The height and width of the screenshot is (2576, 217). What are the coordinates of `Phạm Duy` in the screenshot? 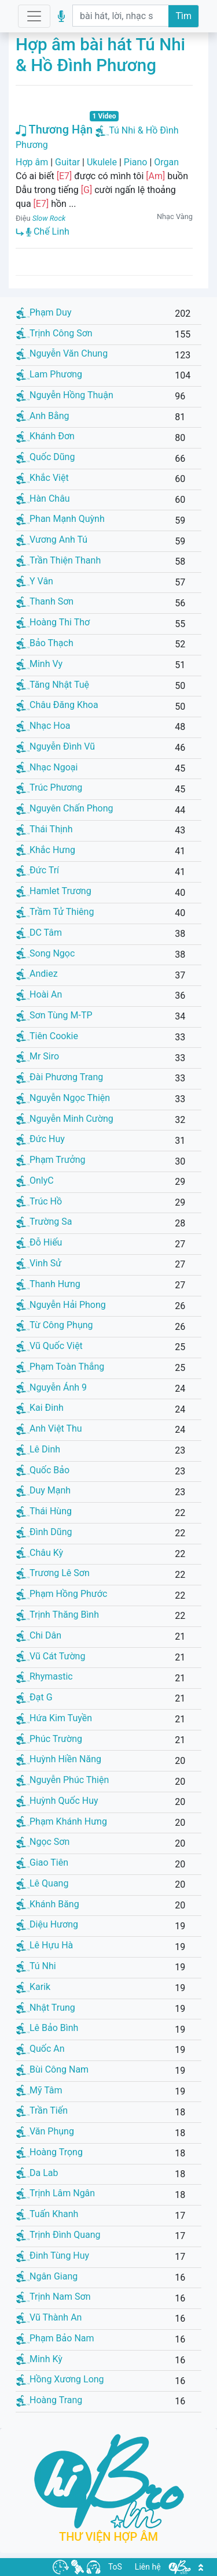 It's located at (44, 312).